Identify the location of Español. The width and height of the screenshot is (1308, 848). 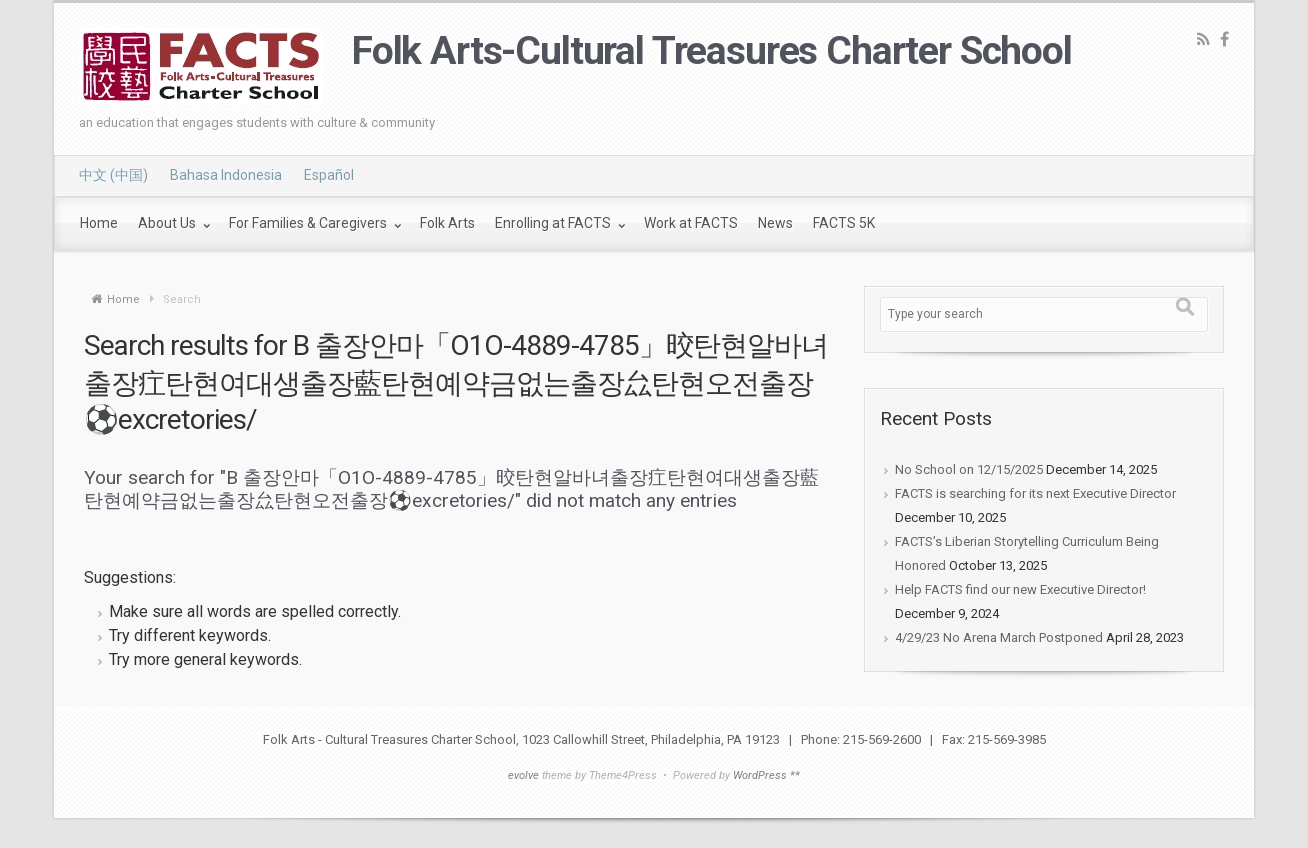
(329, 175).